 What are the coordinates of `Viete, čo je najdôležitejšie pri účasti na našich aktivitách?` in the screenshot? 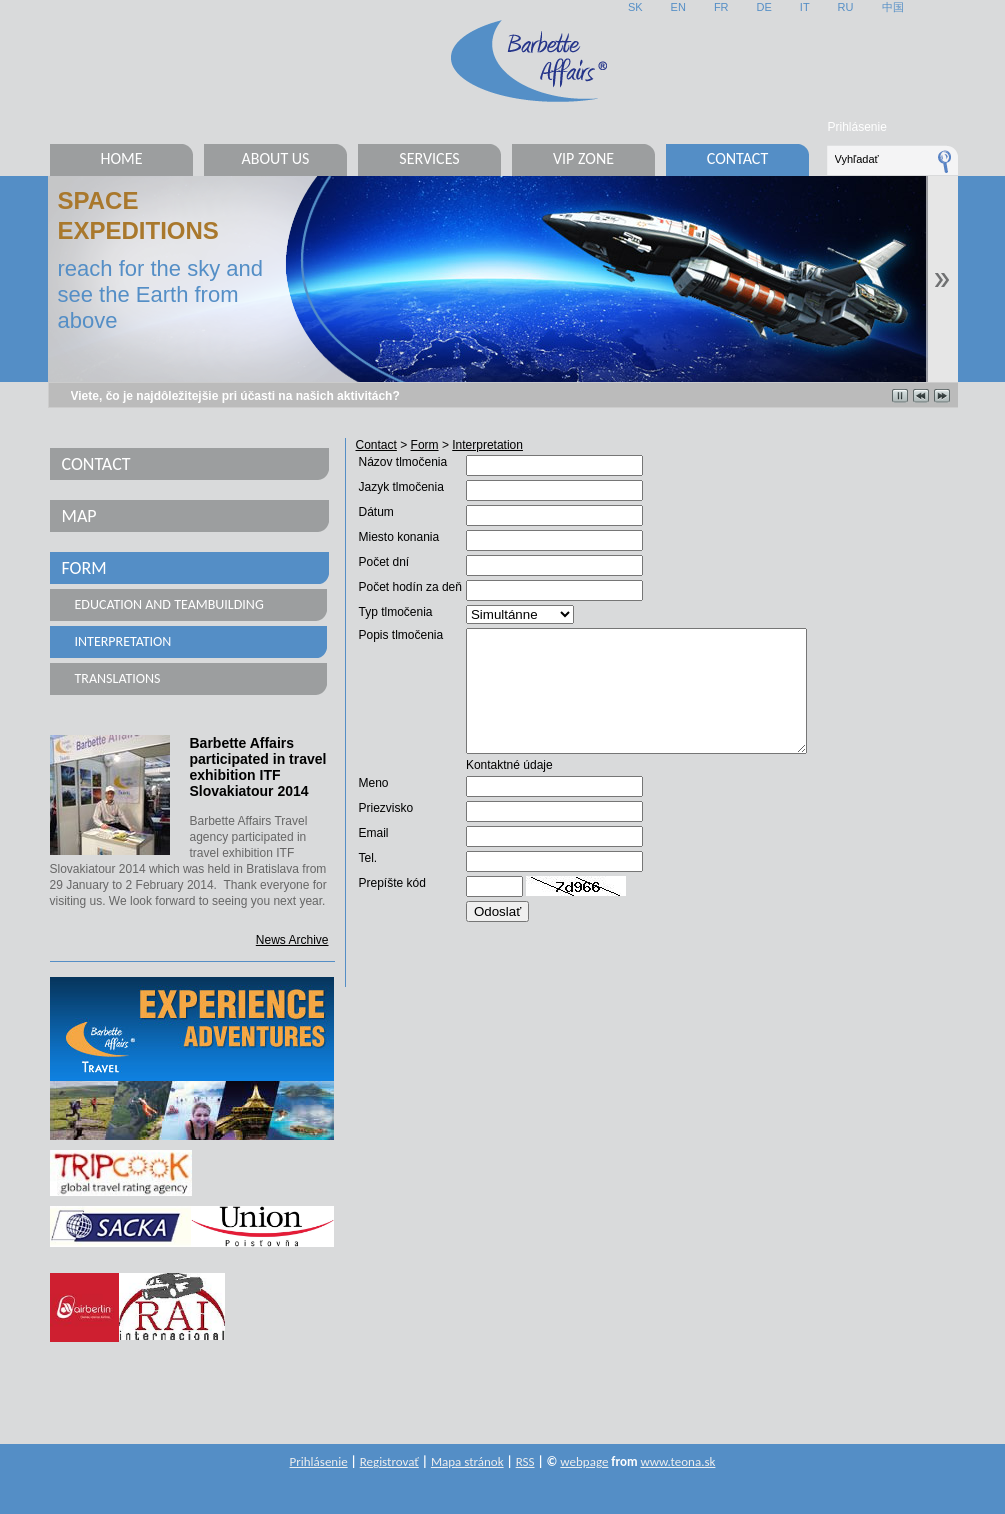 It's located at (235, 396).